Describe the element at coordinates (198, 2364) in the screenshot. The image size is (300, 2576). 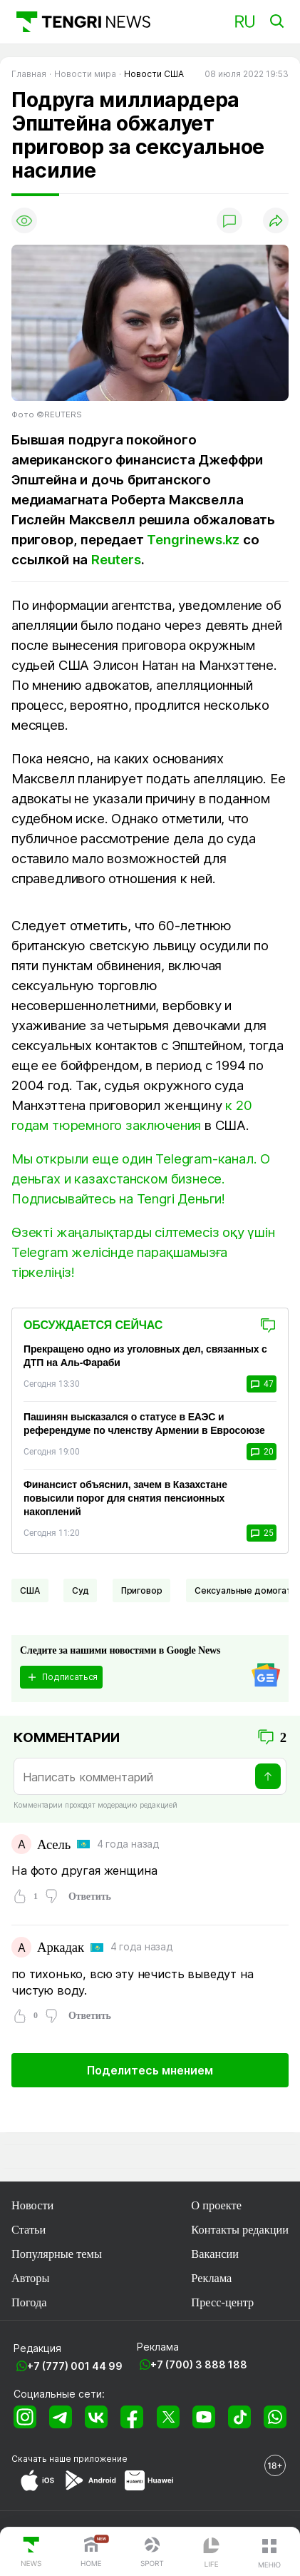
I see `+7 (700) 3 888 188` at that location.